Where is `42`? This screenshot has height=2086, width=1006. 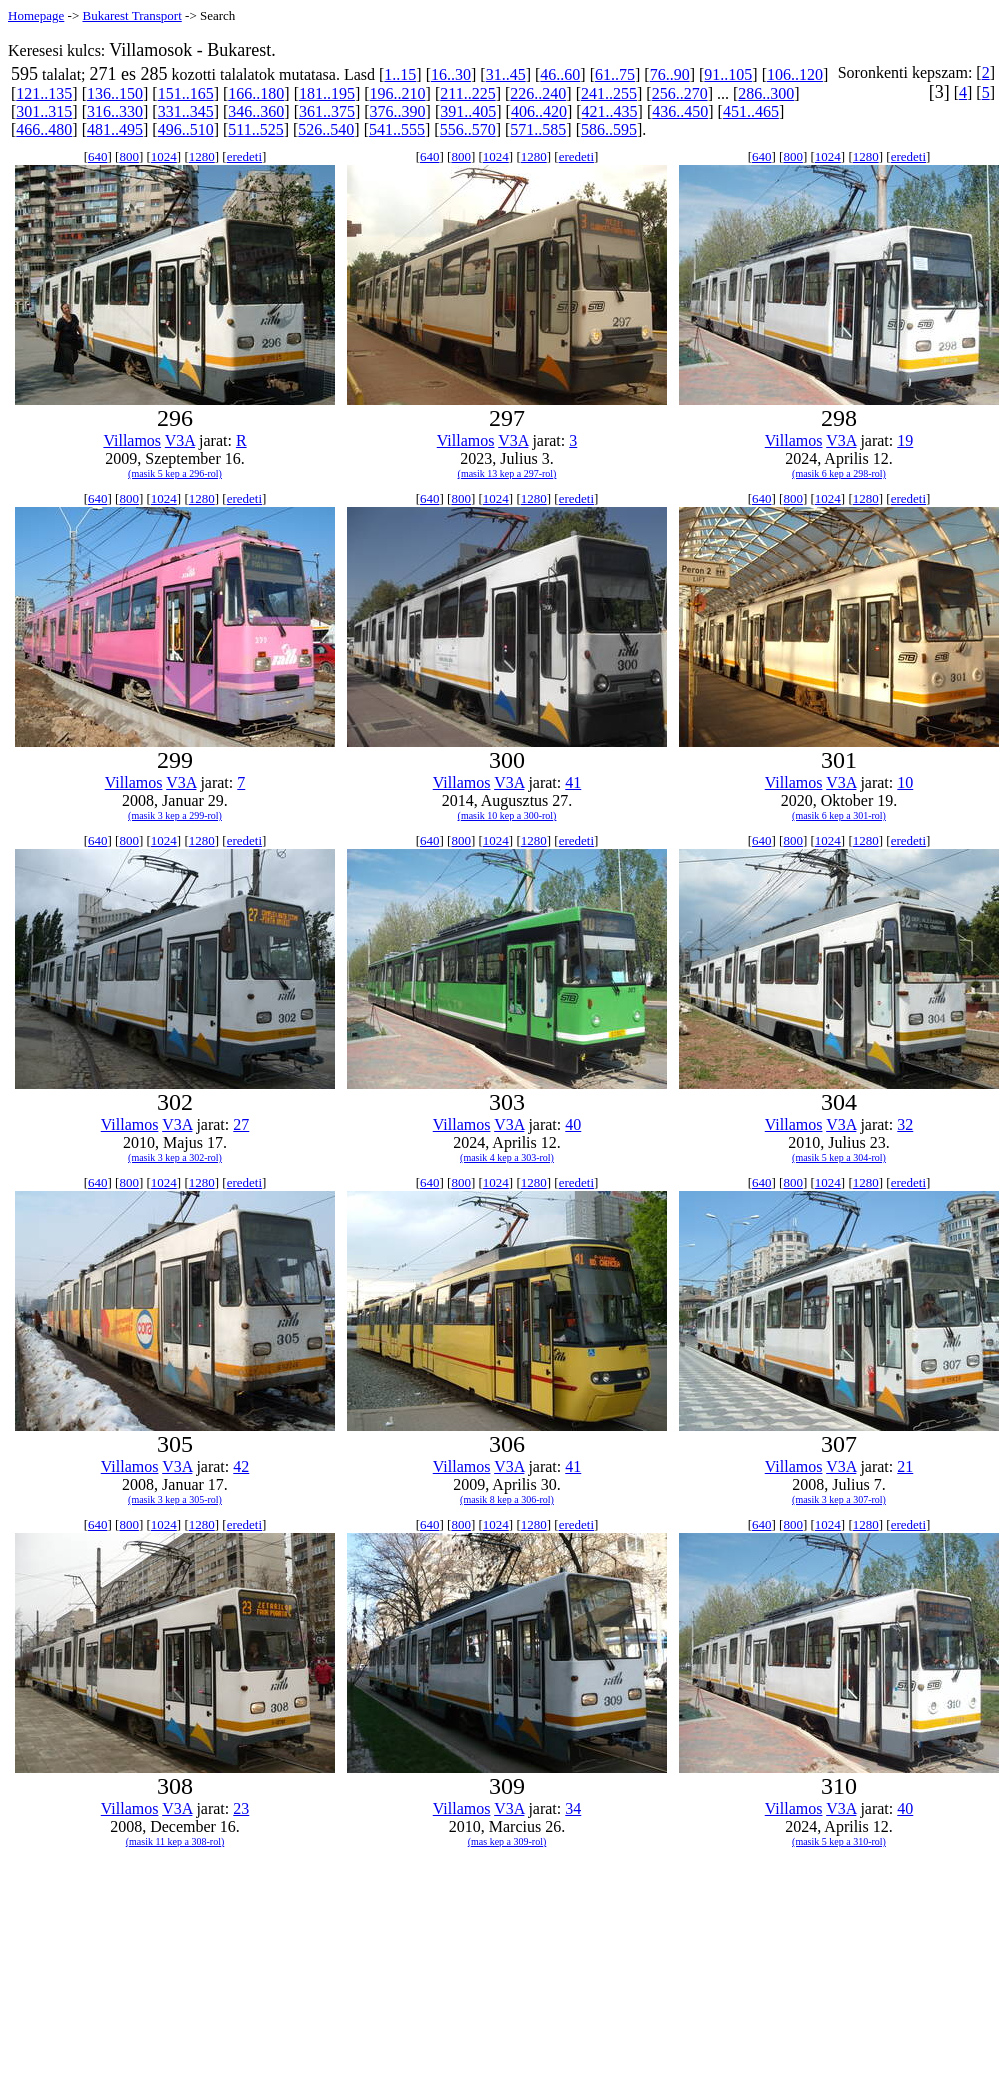 42 is located at coordinates (241, 1466).